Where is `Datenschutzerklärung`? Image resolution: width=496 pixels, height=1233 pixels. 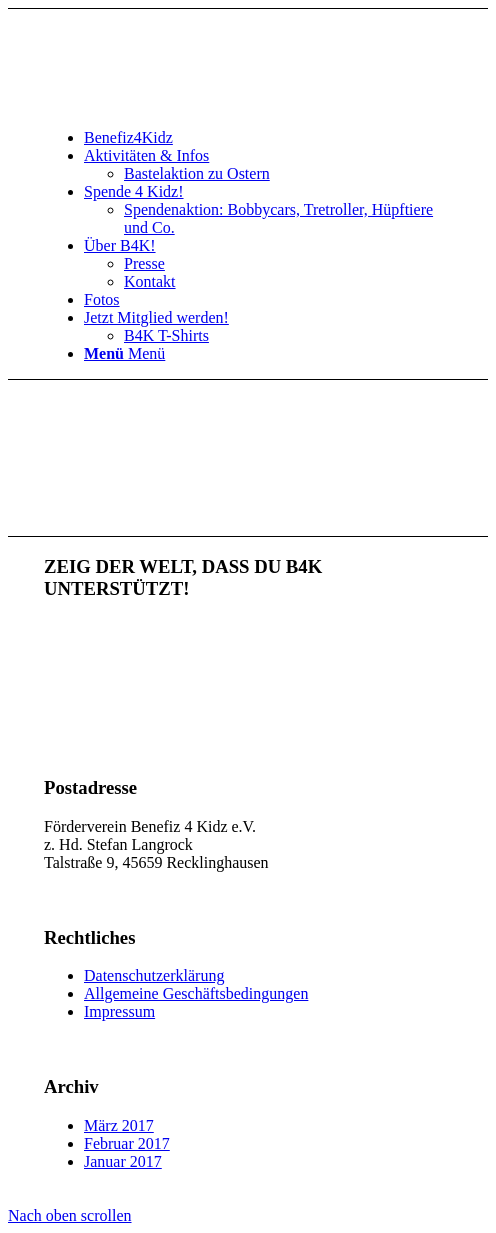 Datenschutzerklärung is located at coordinates (154, 975).